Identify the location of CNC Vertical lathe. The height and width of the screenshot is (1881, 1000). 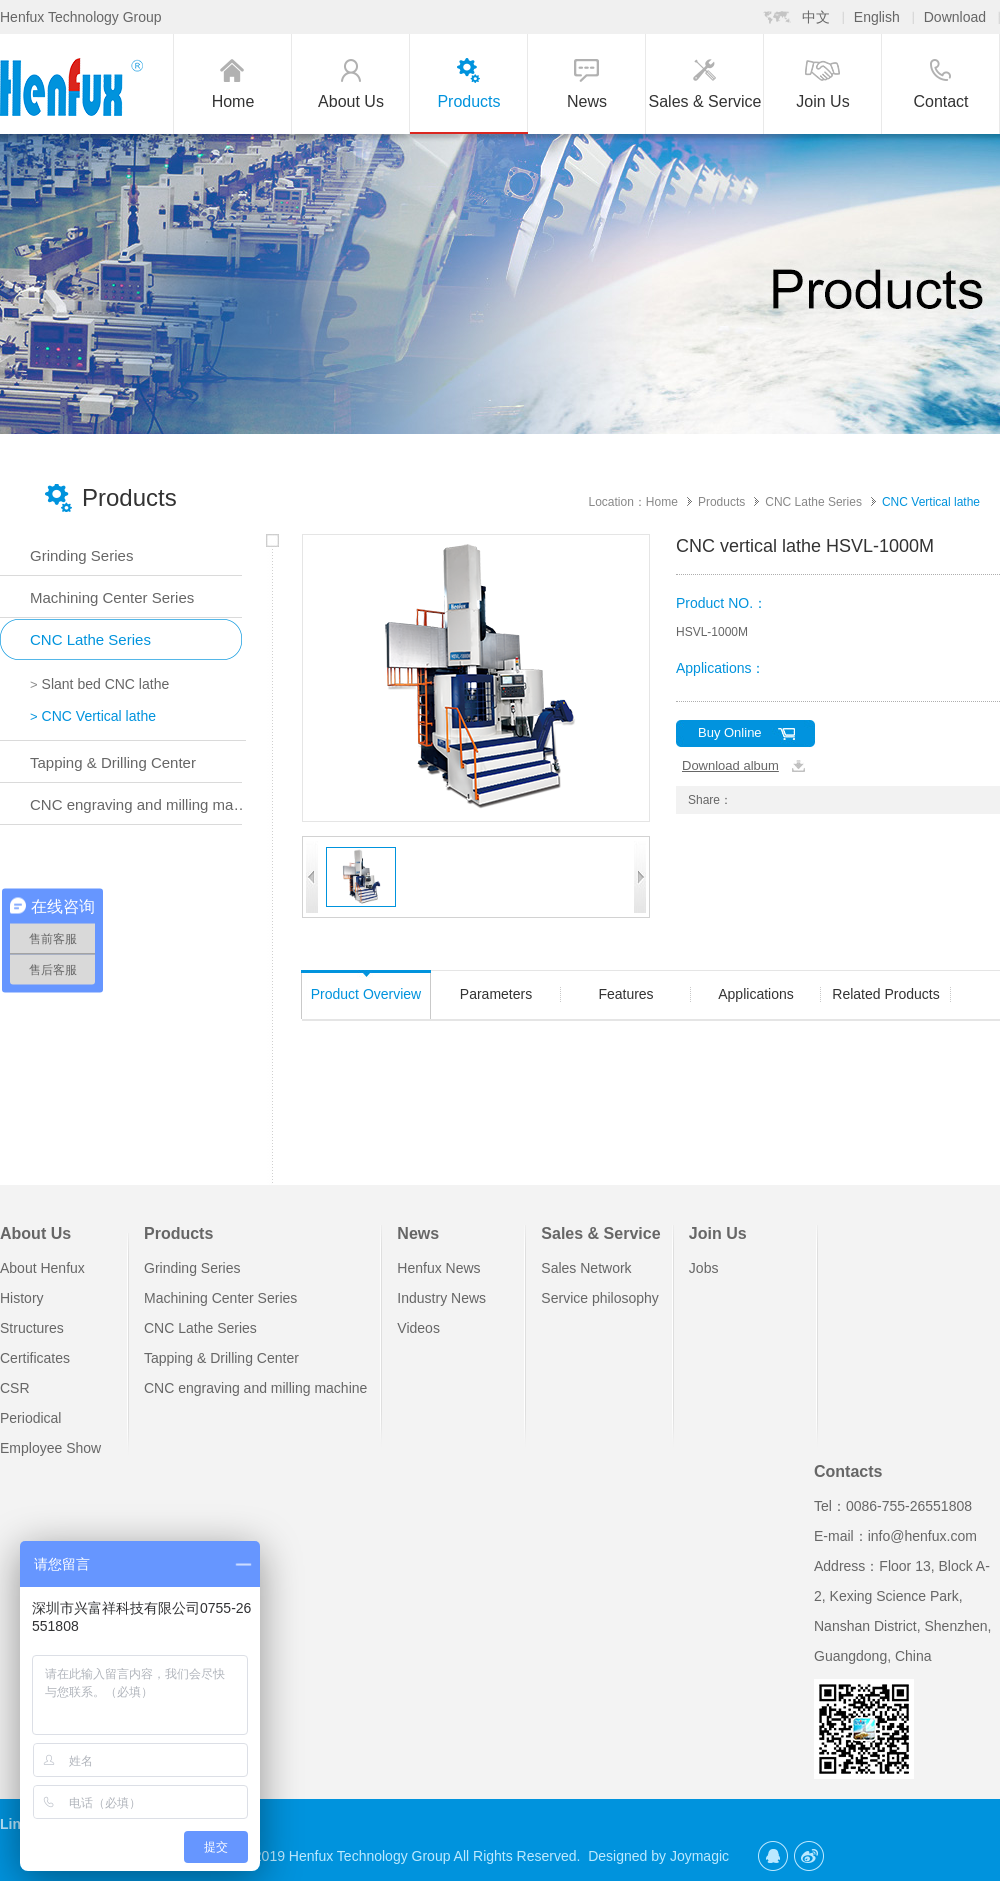
(931, 502).